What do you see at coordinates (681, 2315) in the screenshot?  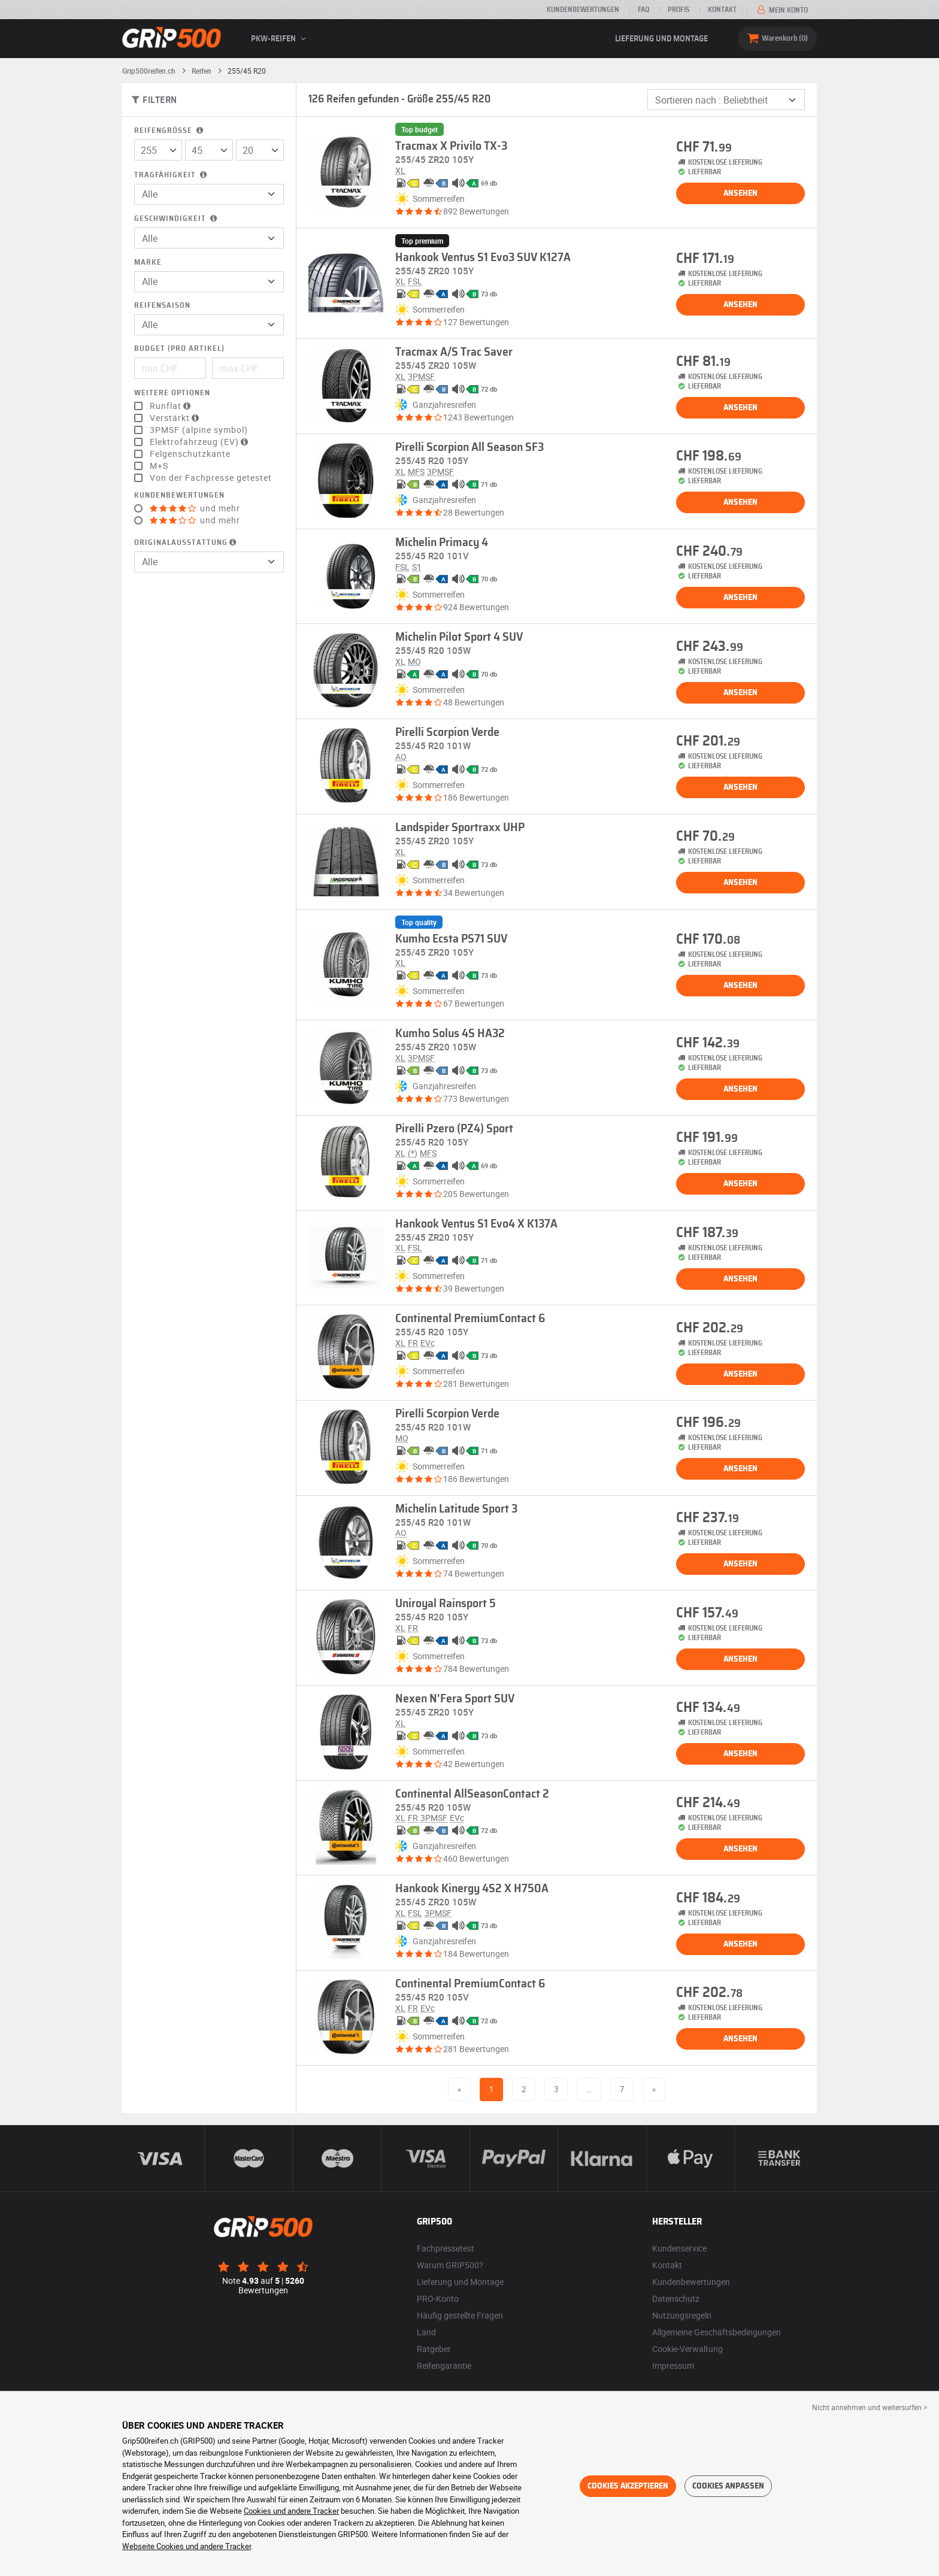 I see `Nutzungsregeln` at bounding box center [681, 2315].